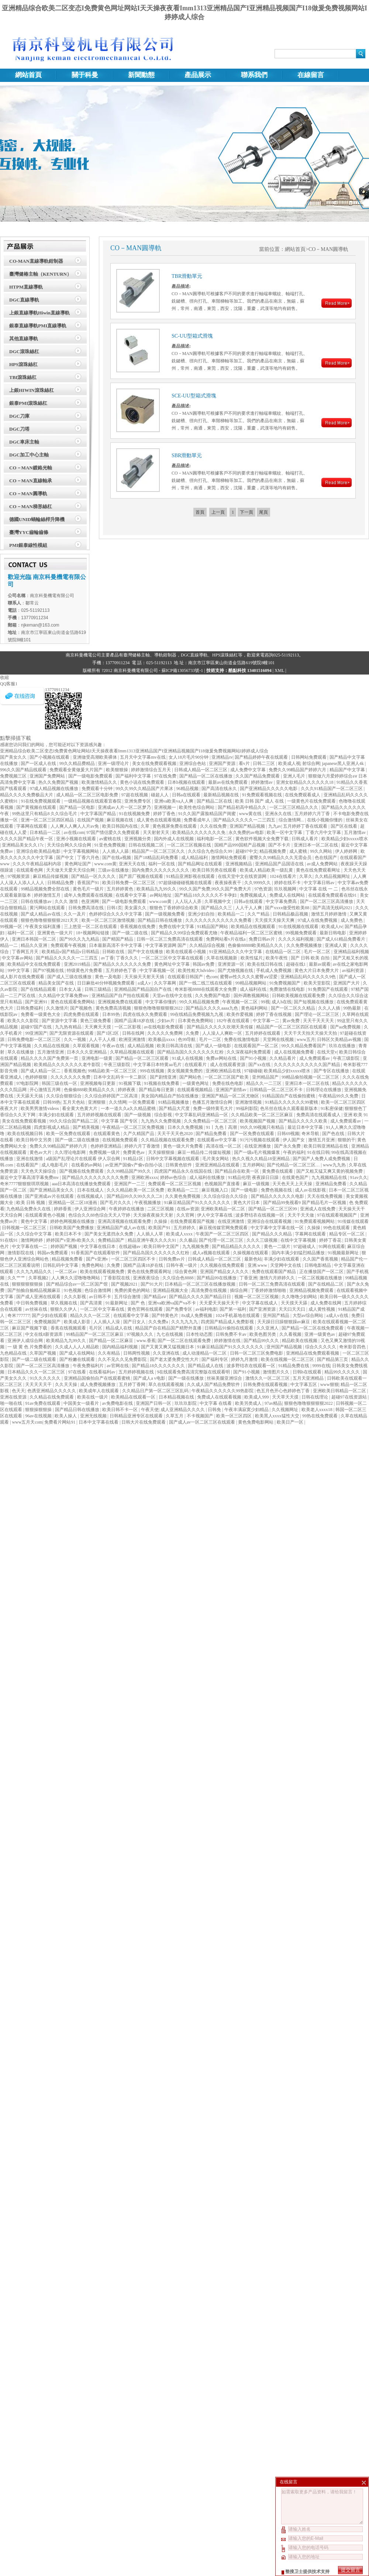 The height and width of the screenshot is (2576, 369). What do you see at coordinates (30, 480) in the screenshot?
I see `CO－MAN直線軸承` at bounding box center [30, 480].